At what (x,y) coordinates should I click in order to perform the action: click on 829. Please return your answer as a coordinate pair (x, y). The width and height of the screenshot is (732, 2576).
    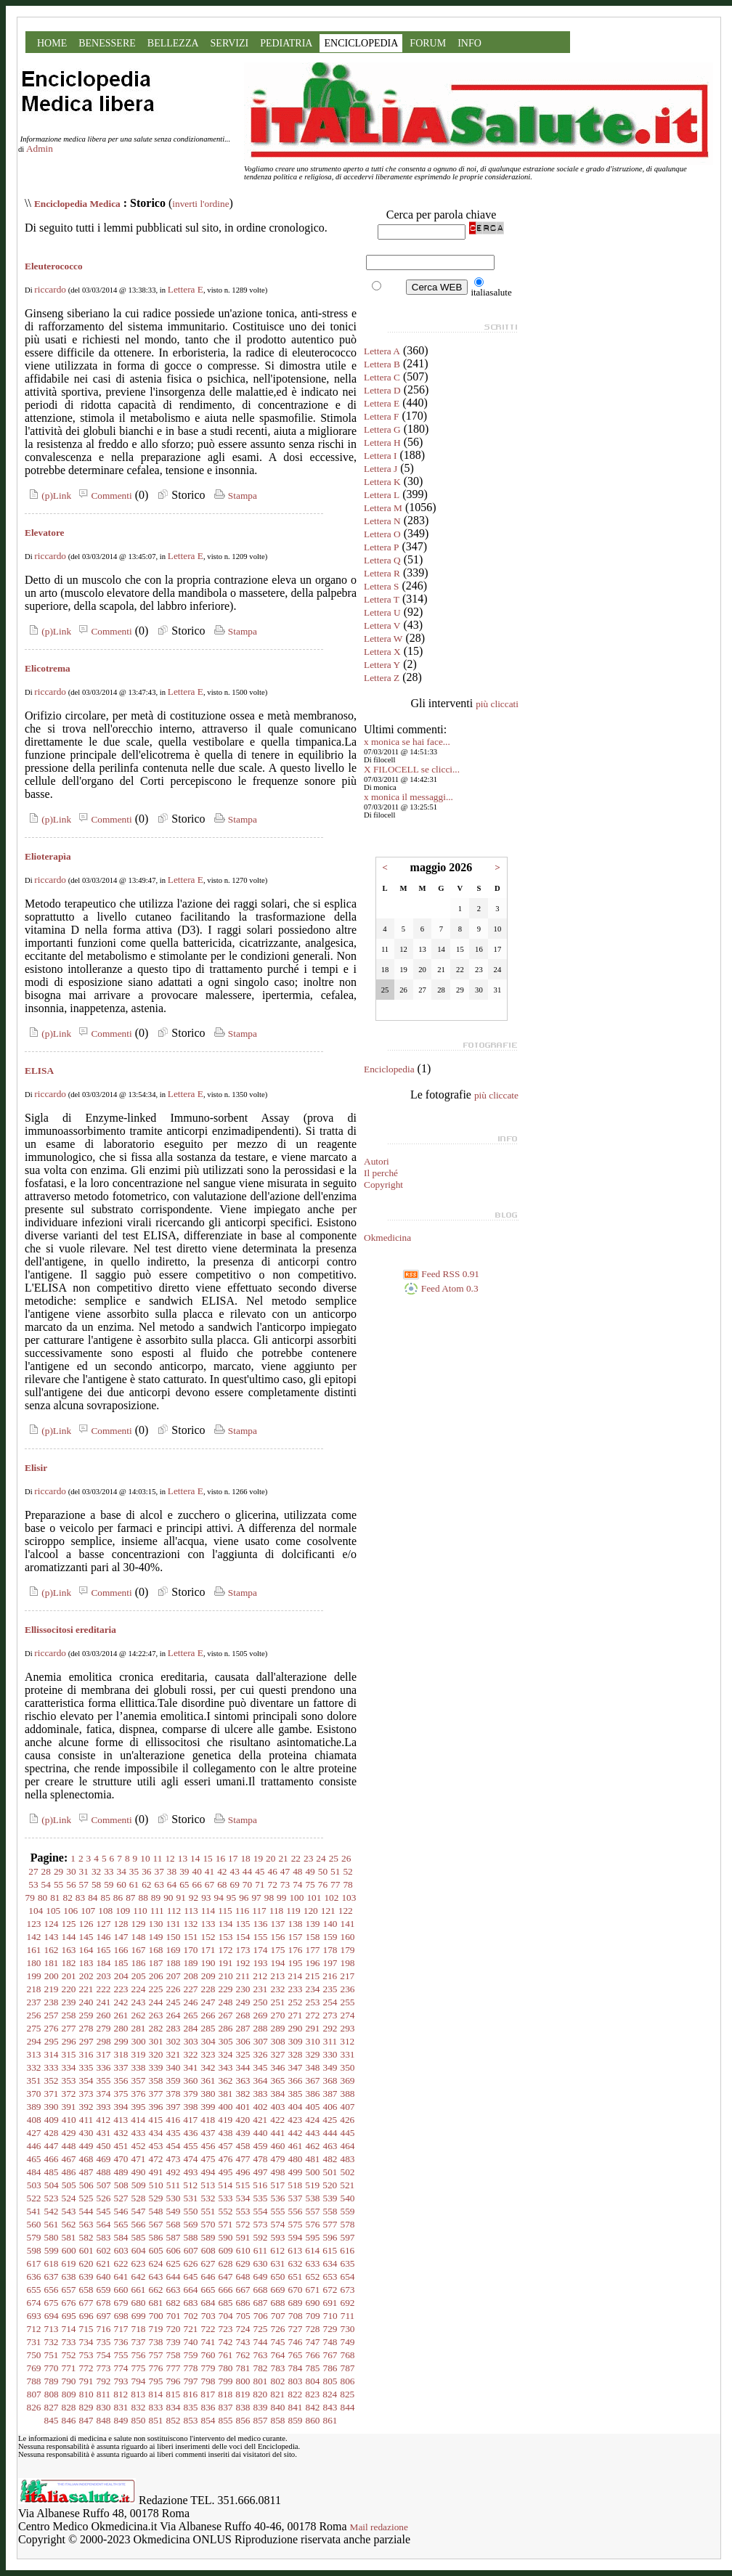
    Looking at the image, I should click on (86, 2407).